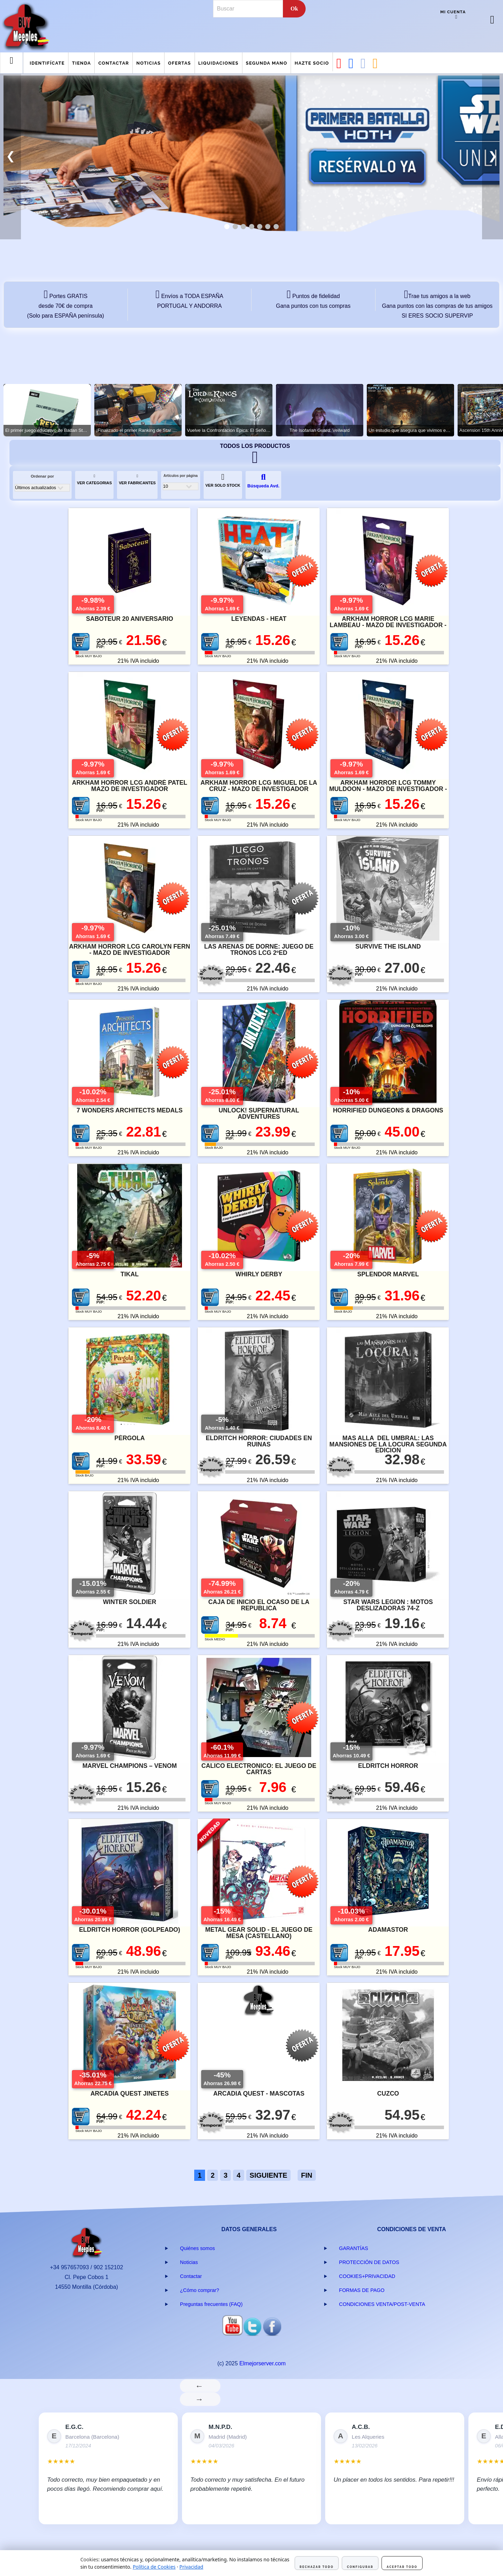 The image size is (503, 2576). What do you see at coordinates (197, 2248) in the screenshot?
I see `Quiénes somos` at bounding box center [197, 2248].